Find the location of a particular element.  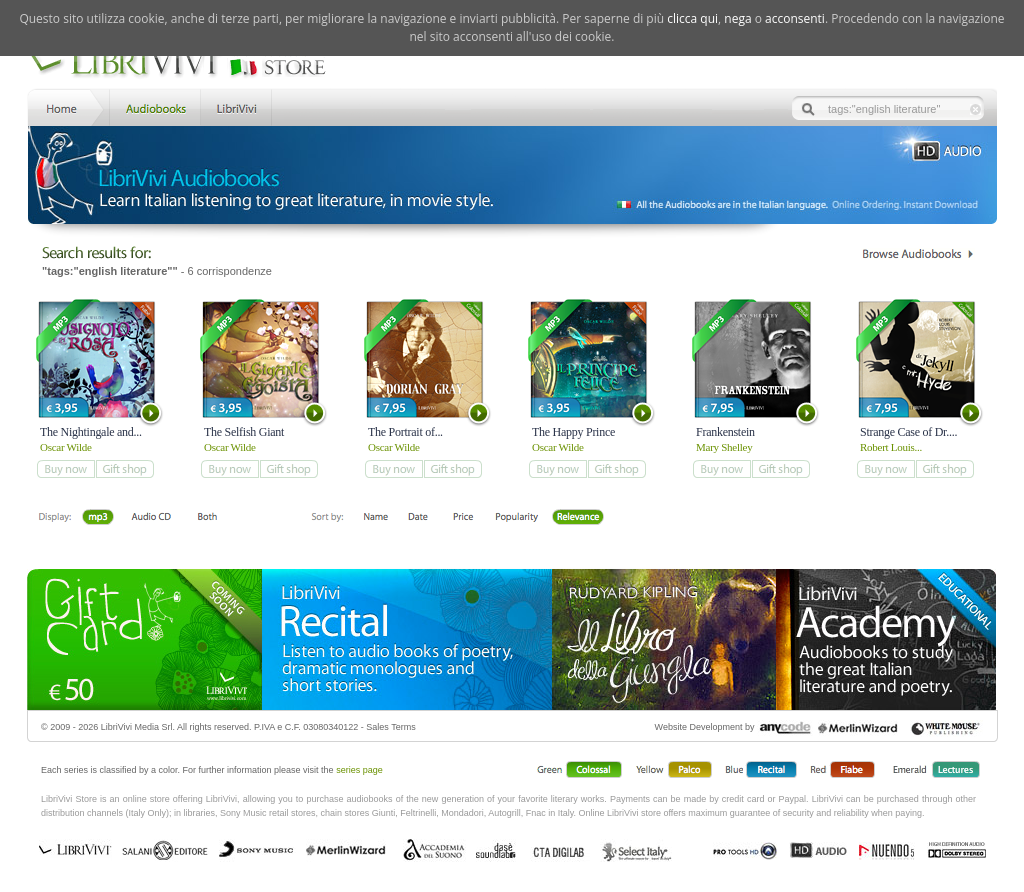

clicca qui is located at coordinates (692, 18).